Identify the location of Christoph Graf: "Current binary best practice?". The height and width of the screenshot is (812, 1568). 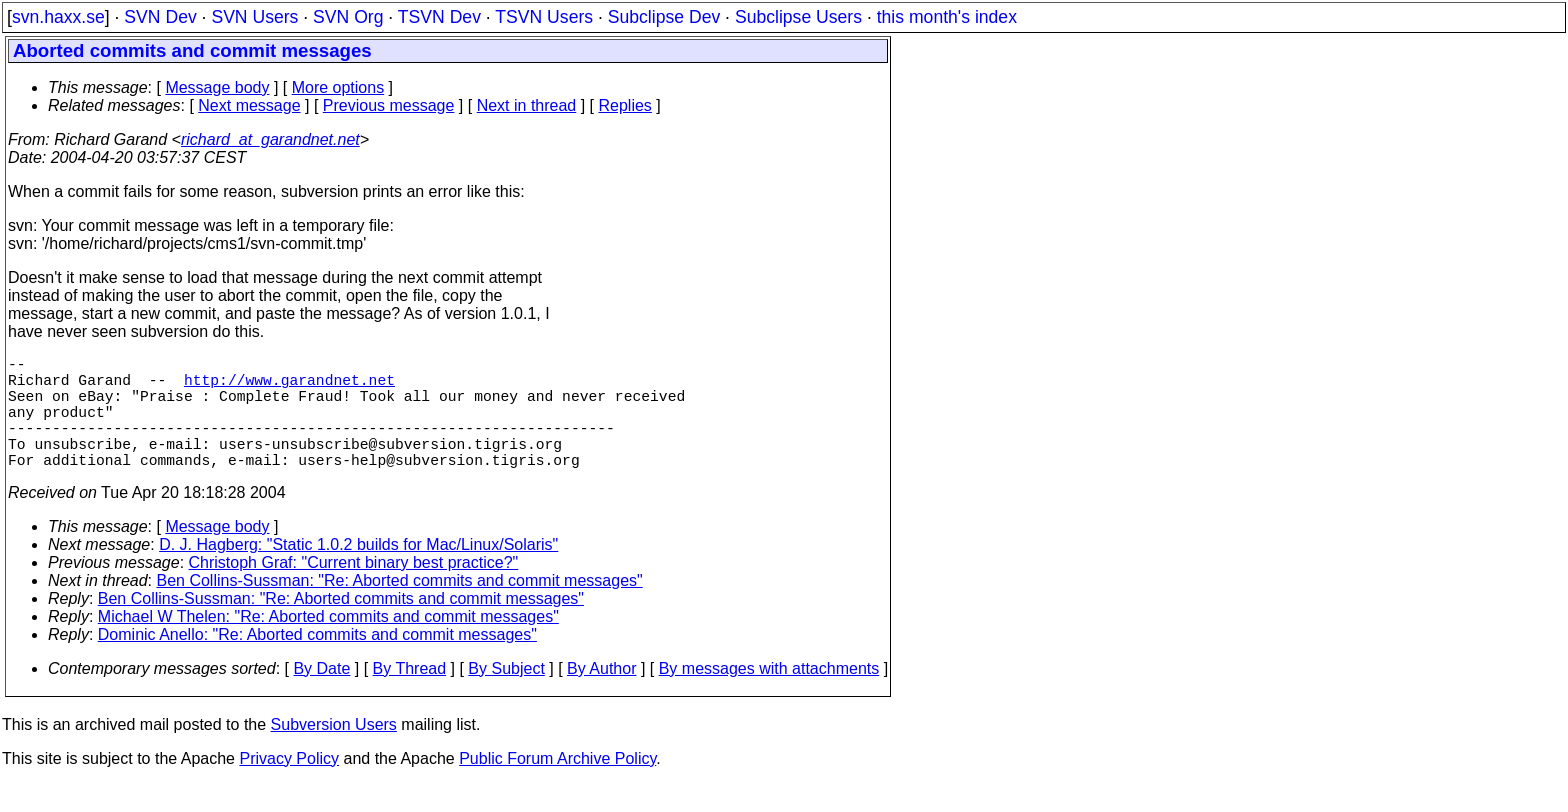
(354, 590).